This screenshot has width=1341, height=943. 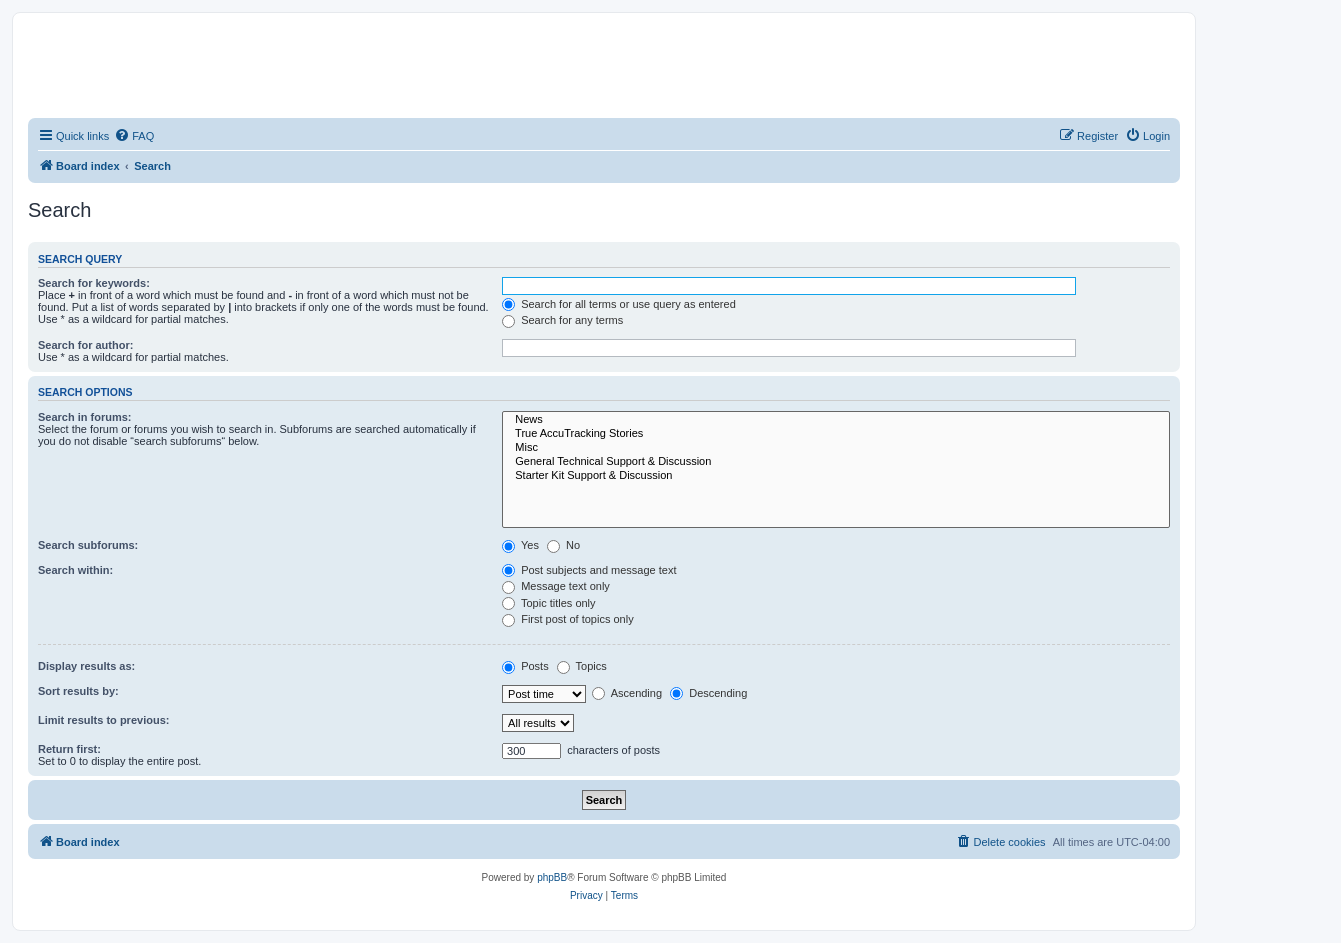 I want to click on Descending, so click(x=708, y=693).